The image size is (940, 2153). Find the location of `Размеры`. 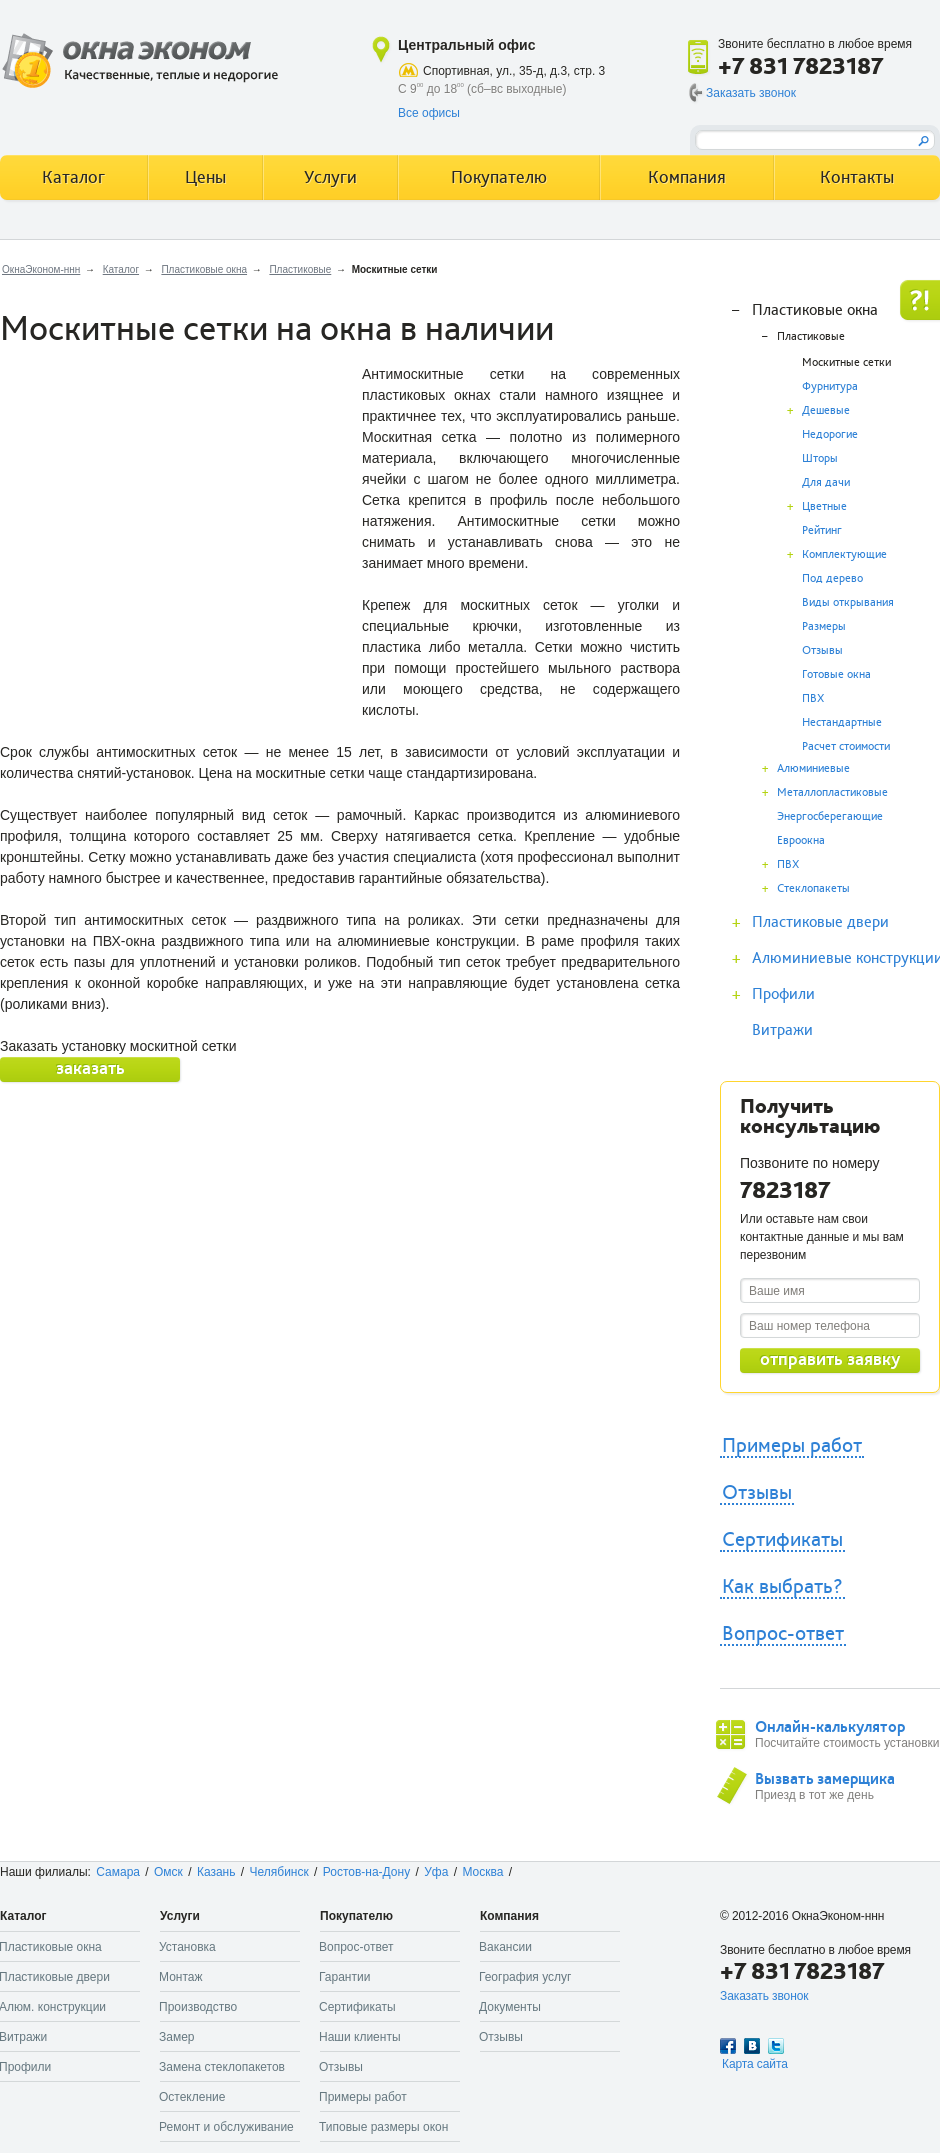

Размеры is located at coordinates (824, 626).